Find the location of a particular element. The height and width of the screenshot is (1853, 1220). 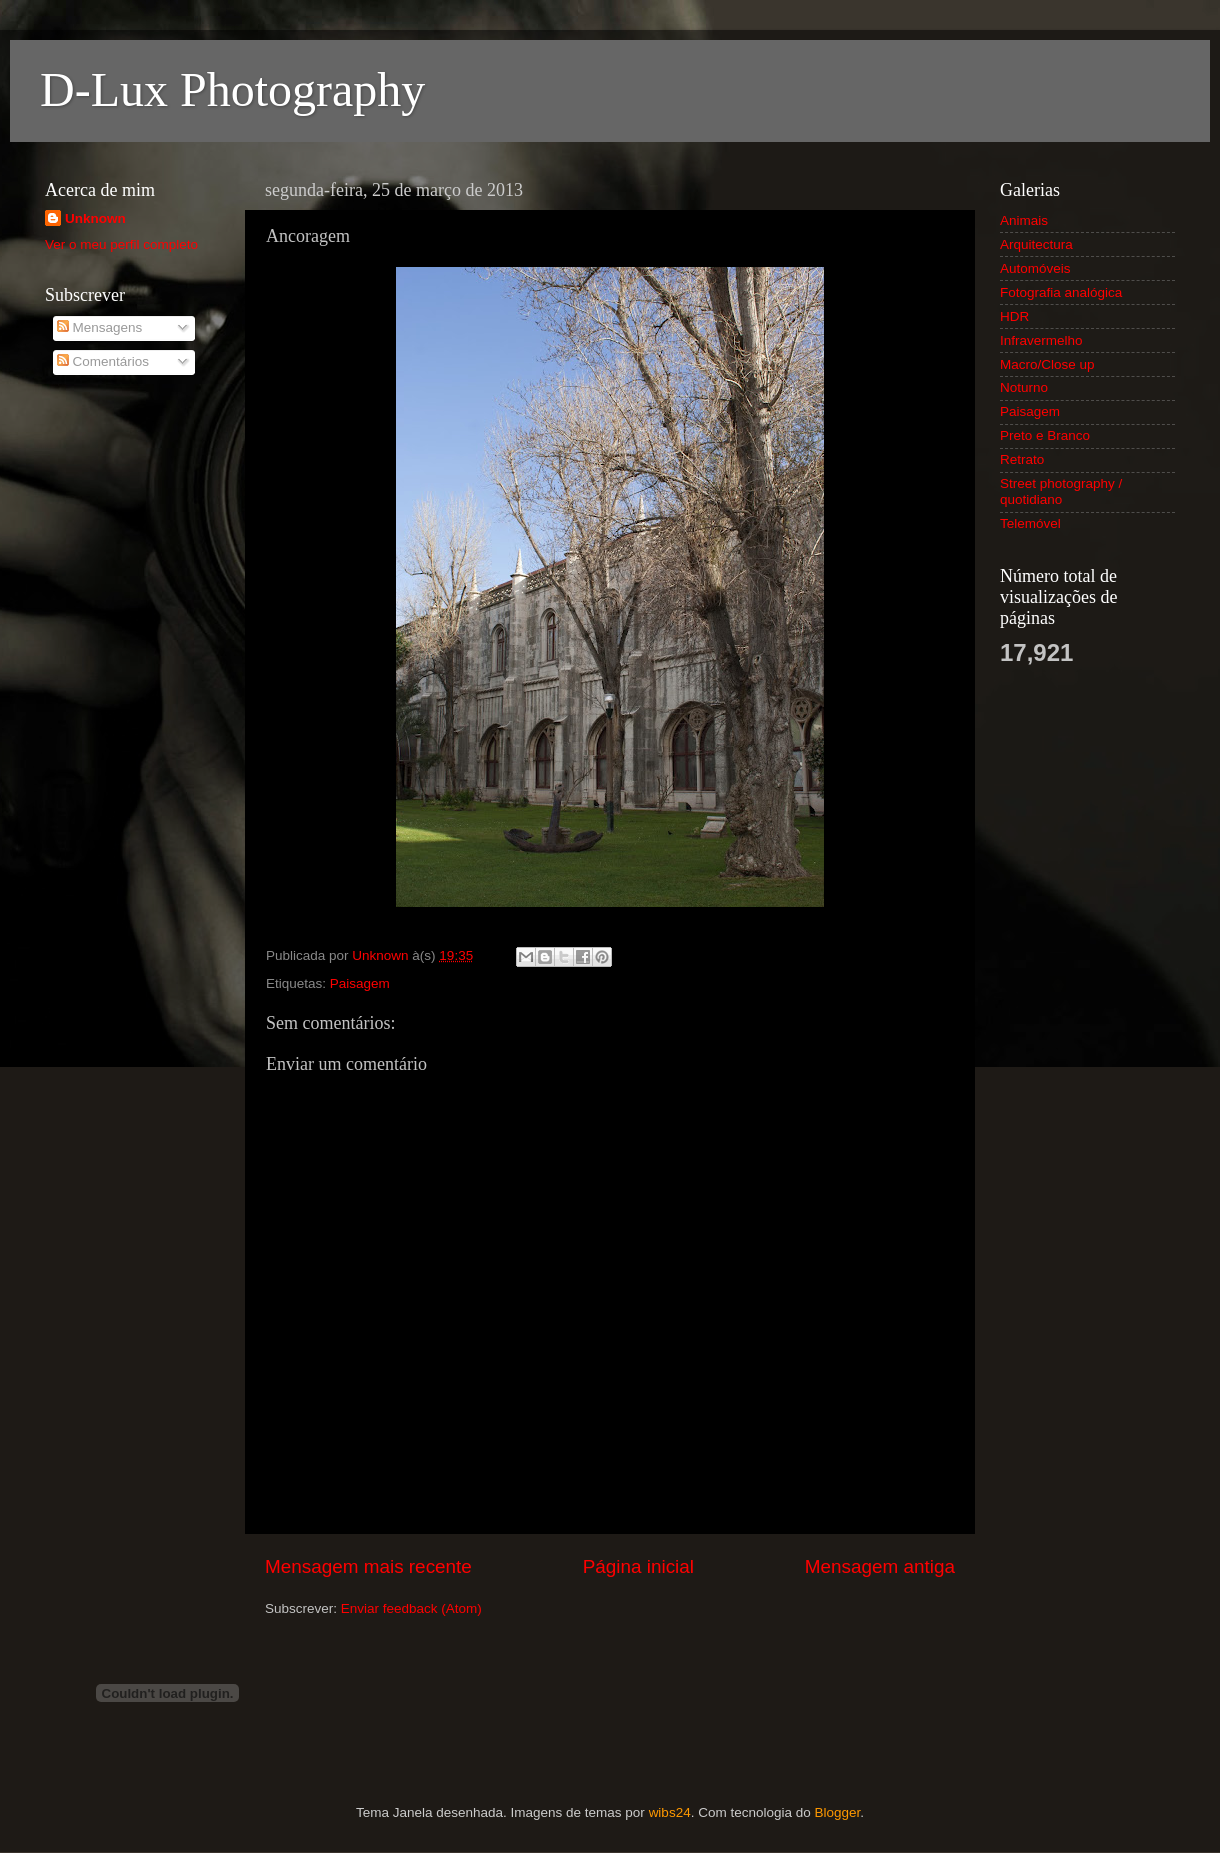

Mensagem mais recente is located at coordinates (368, 1566).